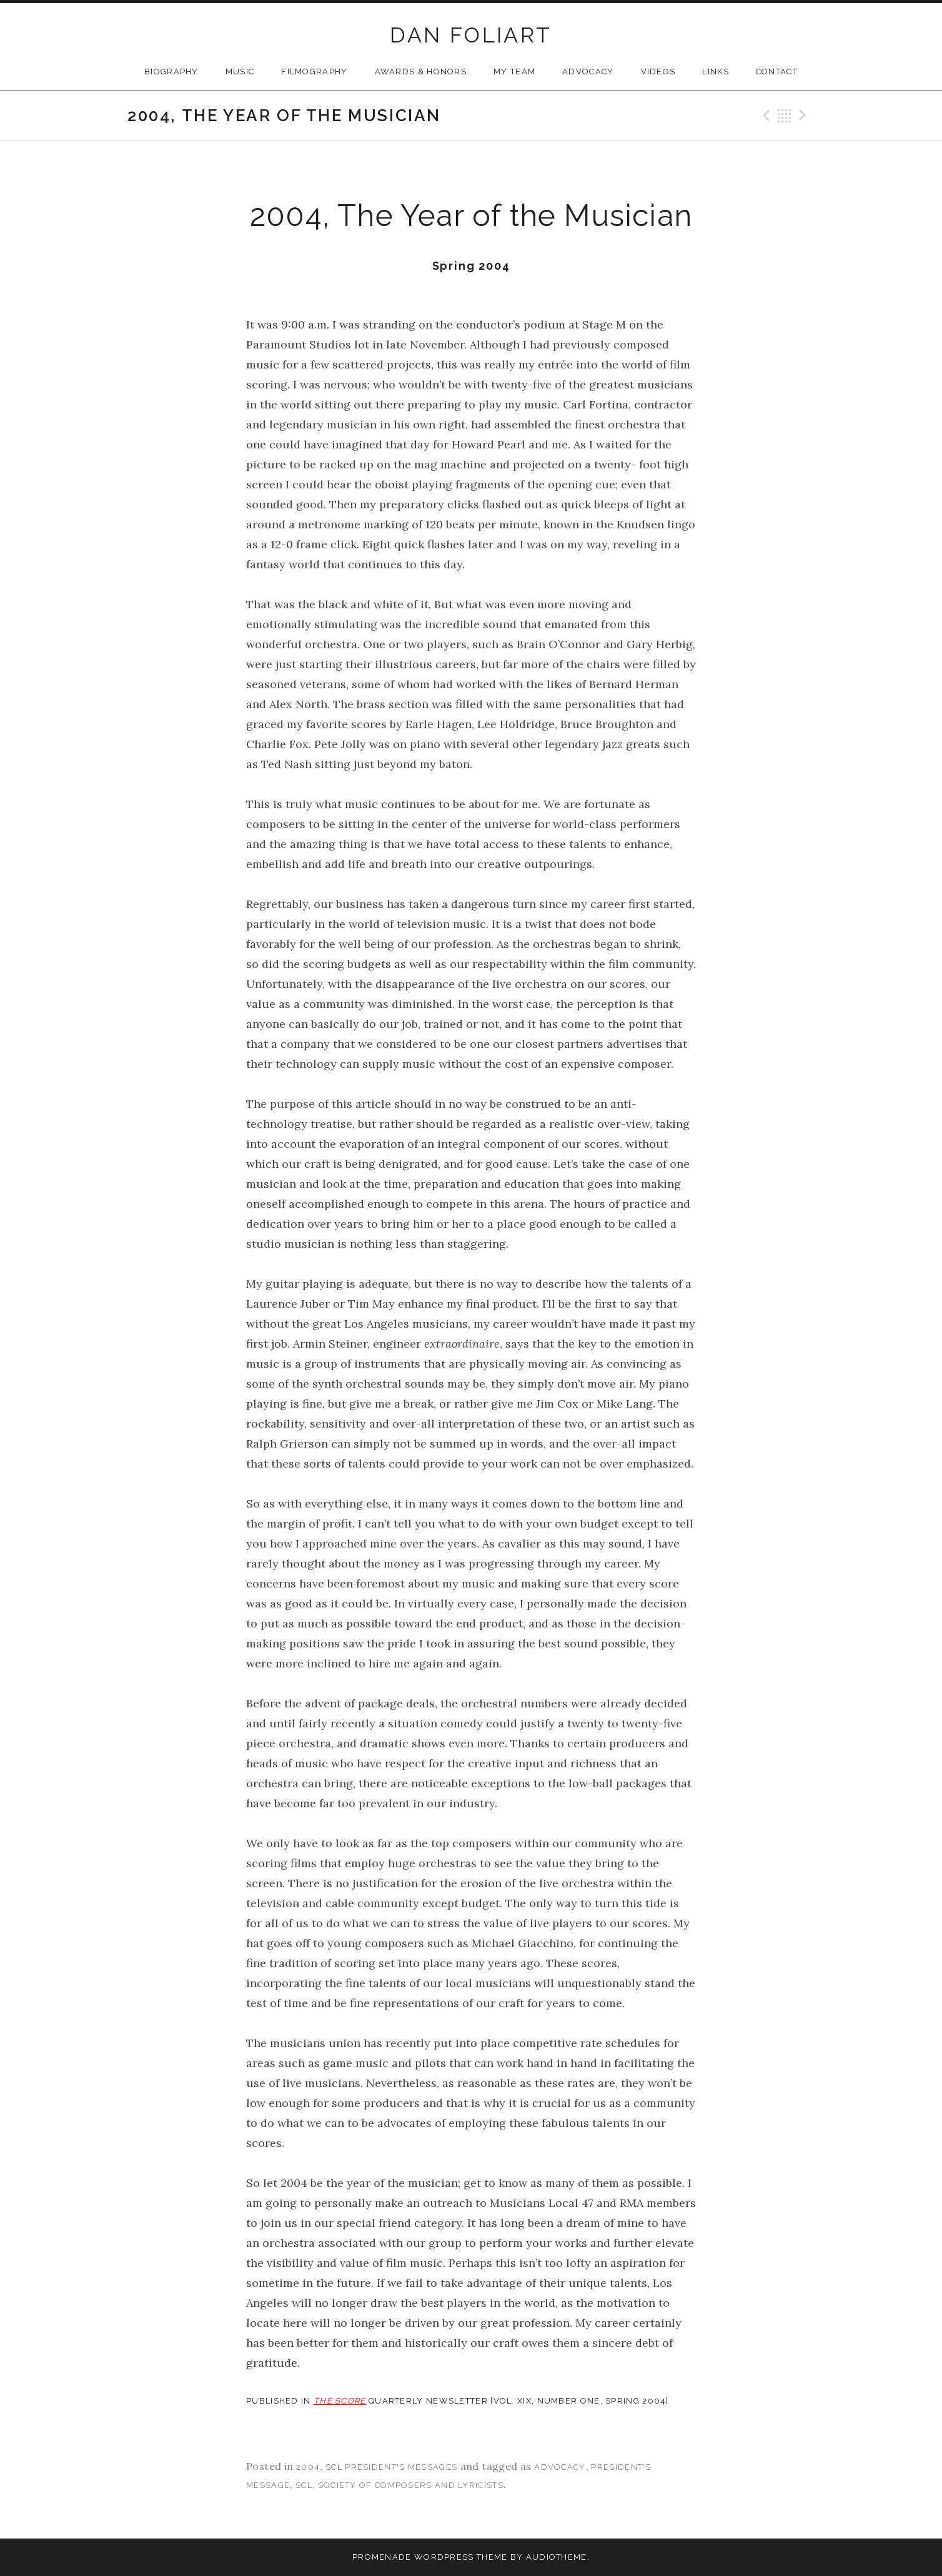 The height and width of the screenshot is (2576, 942). Describe the element at coordinates (785, 115) in the screenshot. I see `Back` at that location.